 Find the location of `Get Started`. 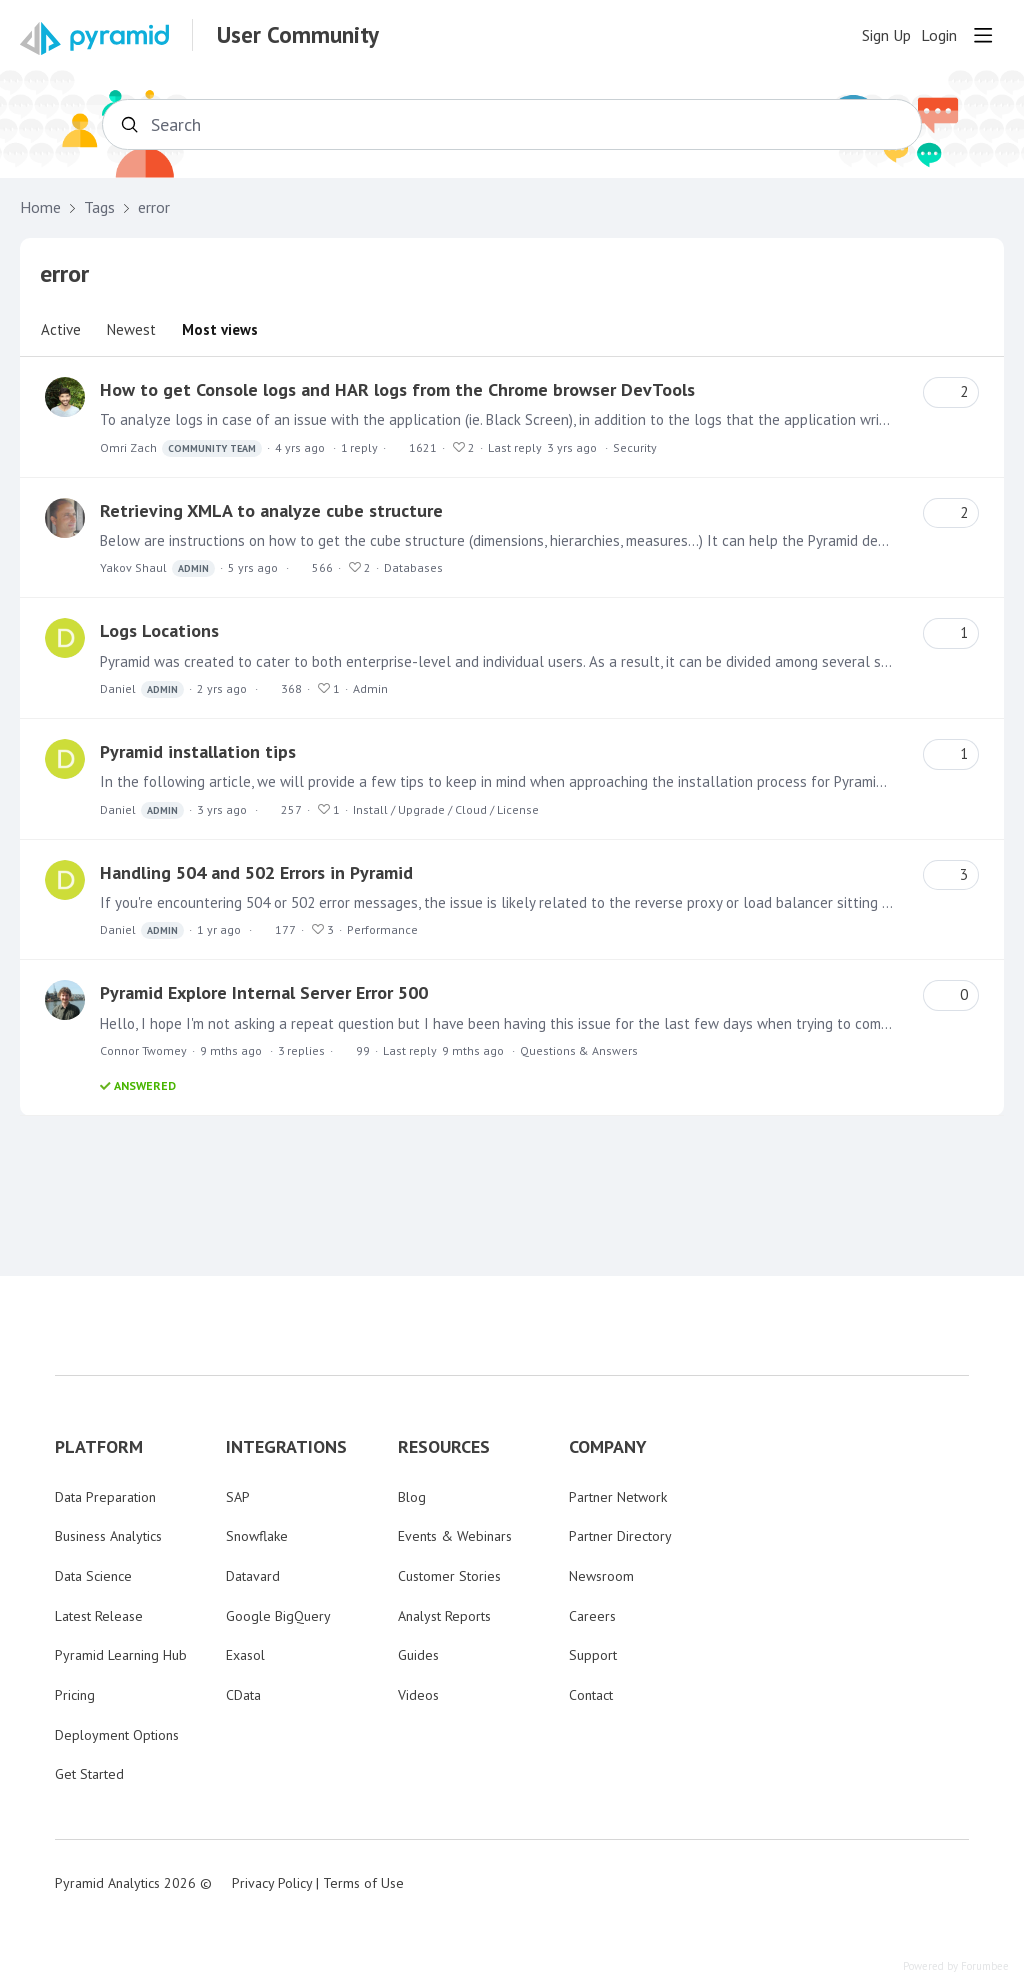

Get Started is located at coordinates (89, 1774).